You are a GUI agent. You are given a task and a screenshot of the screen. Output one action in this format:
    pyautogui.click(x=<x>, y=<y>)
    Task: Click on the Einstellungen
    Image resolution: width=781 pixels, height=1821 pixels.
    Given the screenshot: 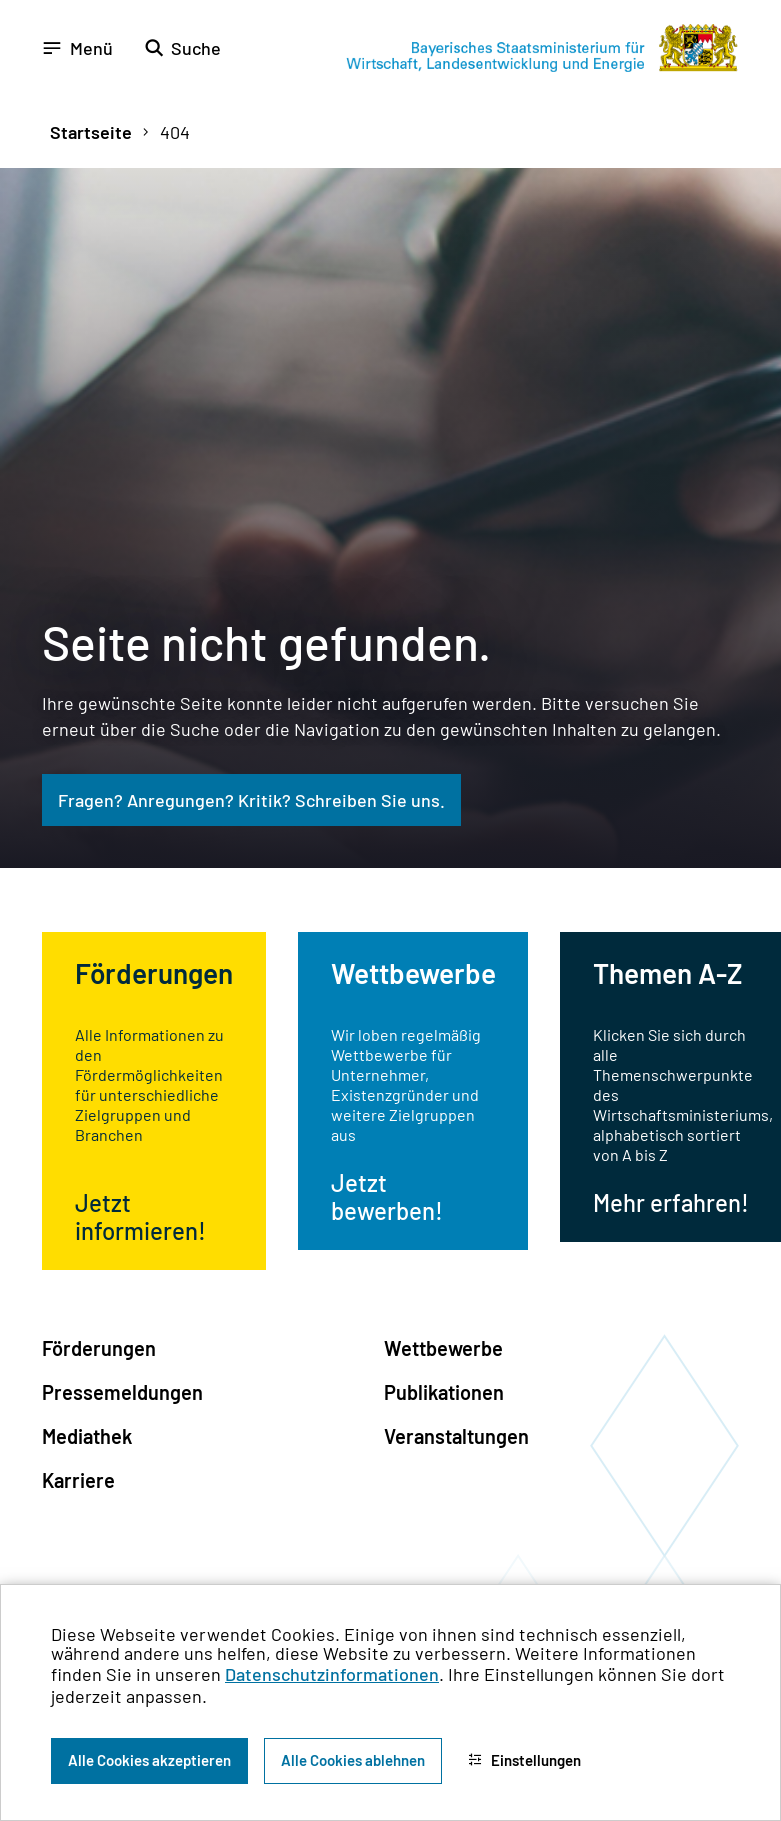 What is the action you would take?
    pyautogui.click(x=524, y=1760)
    